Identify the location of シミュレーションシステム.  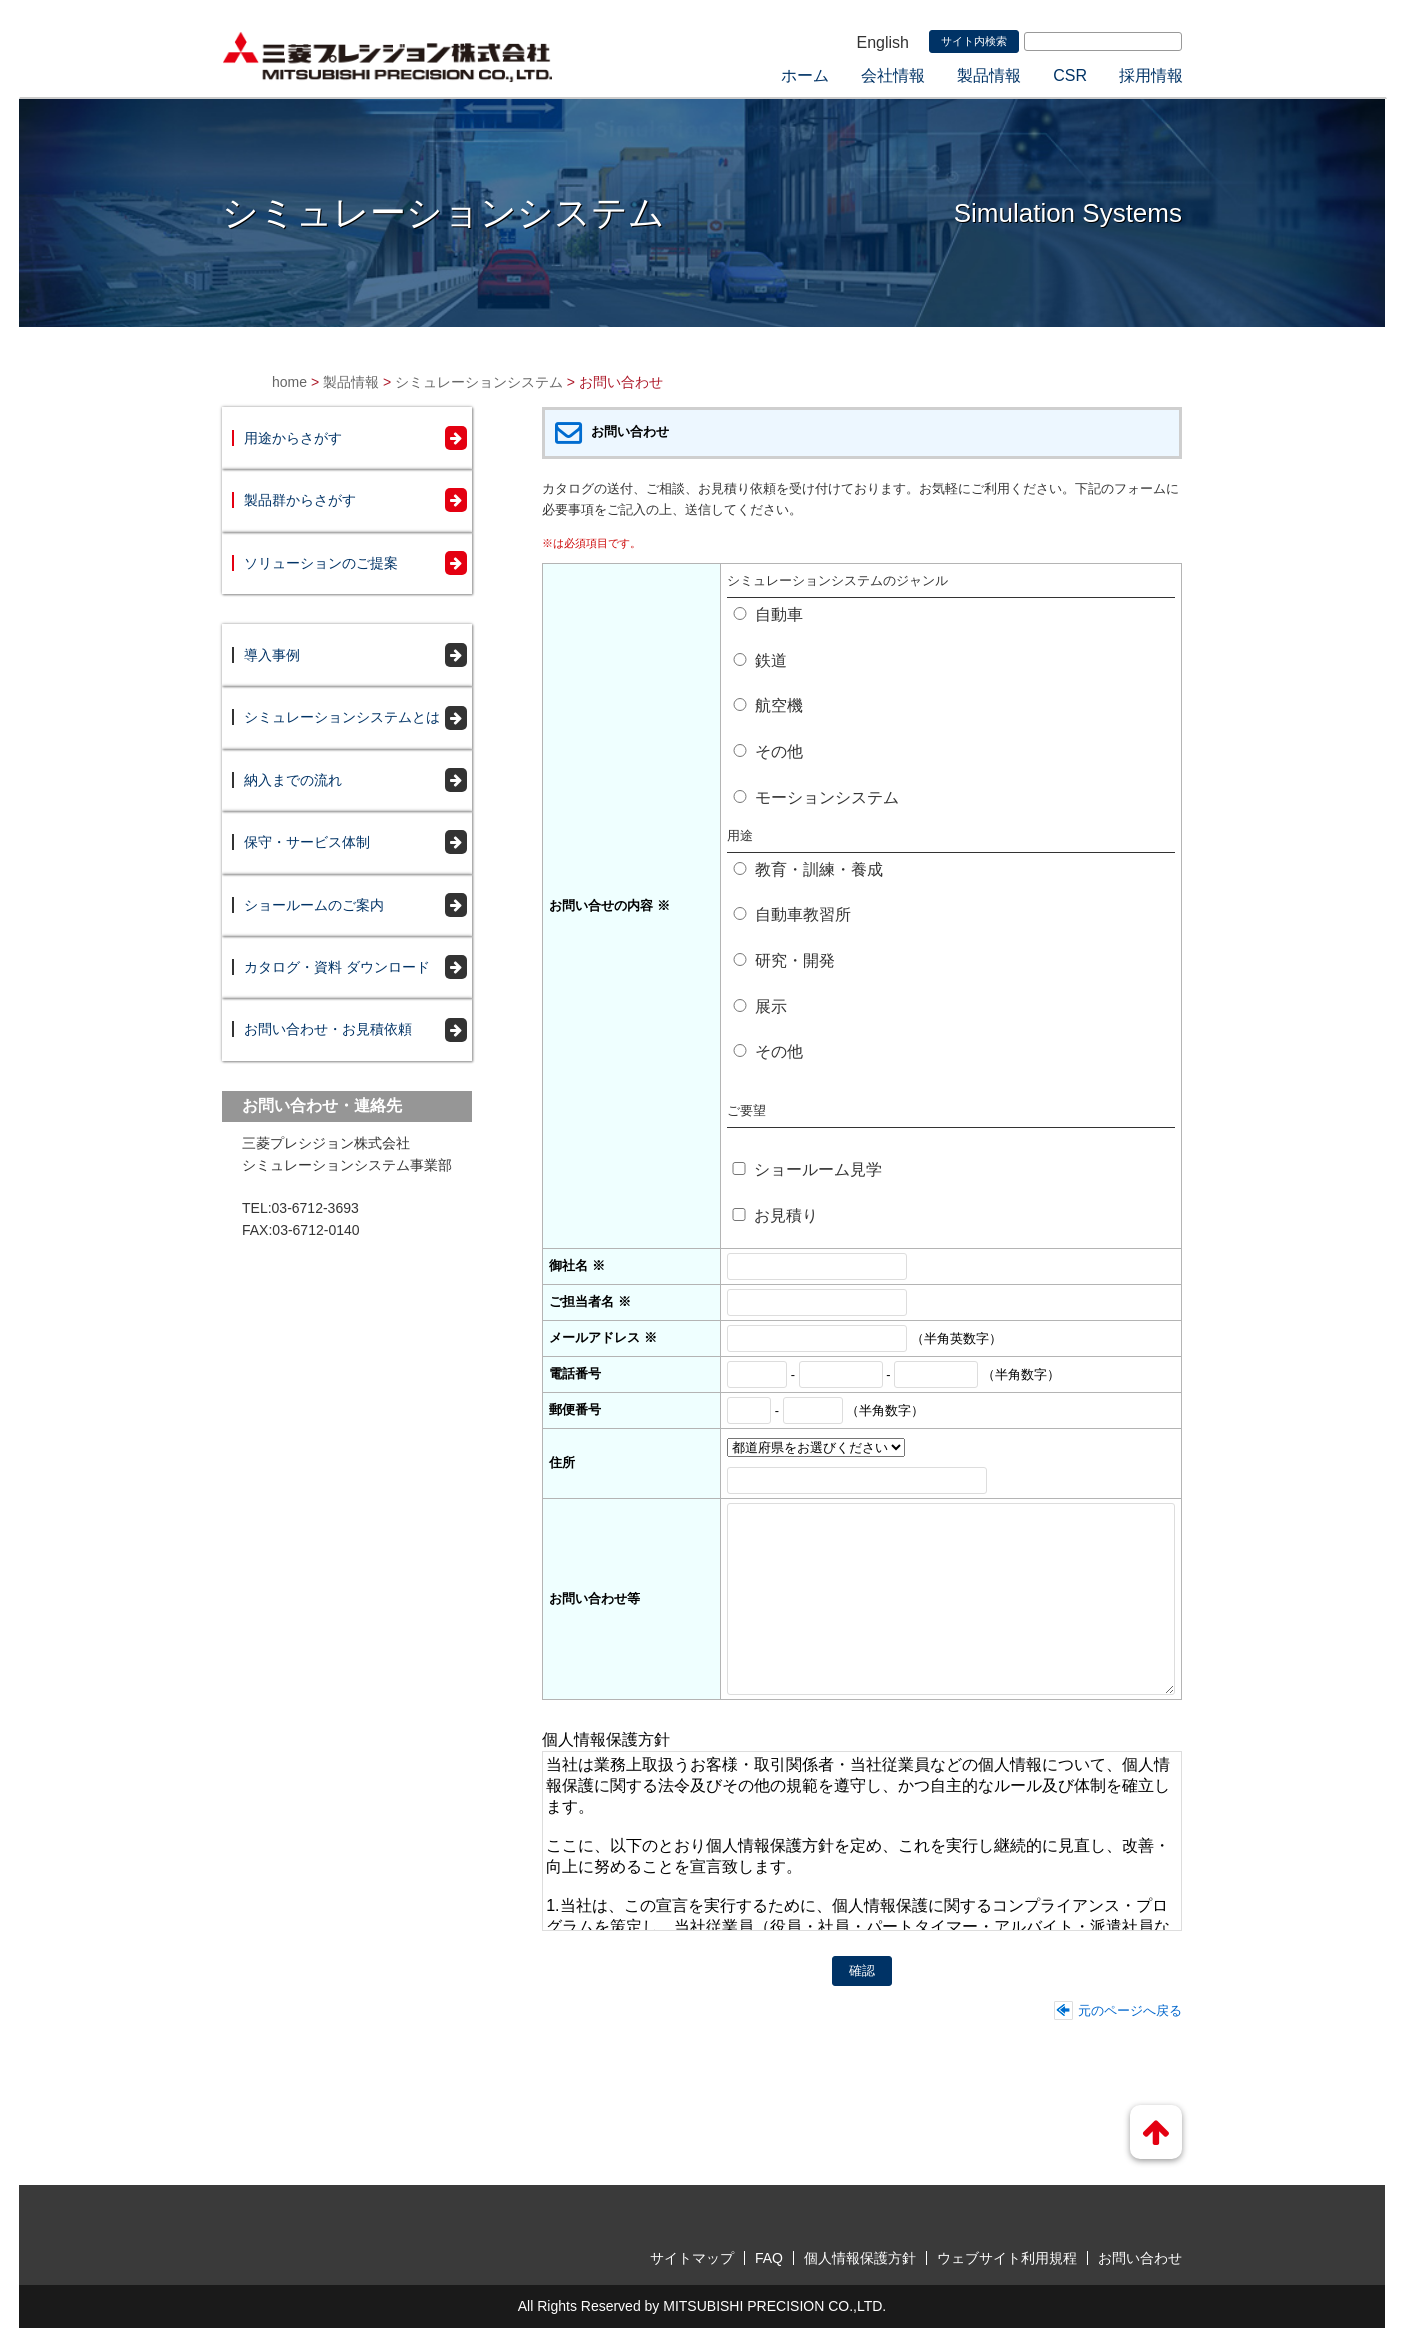
(479, 382).